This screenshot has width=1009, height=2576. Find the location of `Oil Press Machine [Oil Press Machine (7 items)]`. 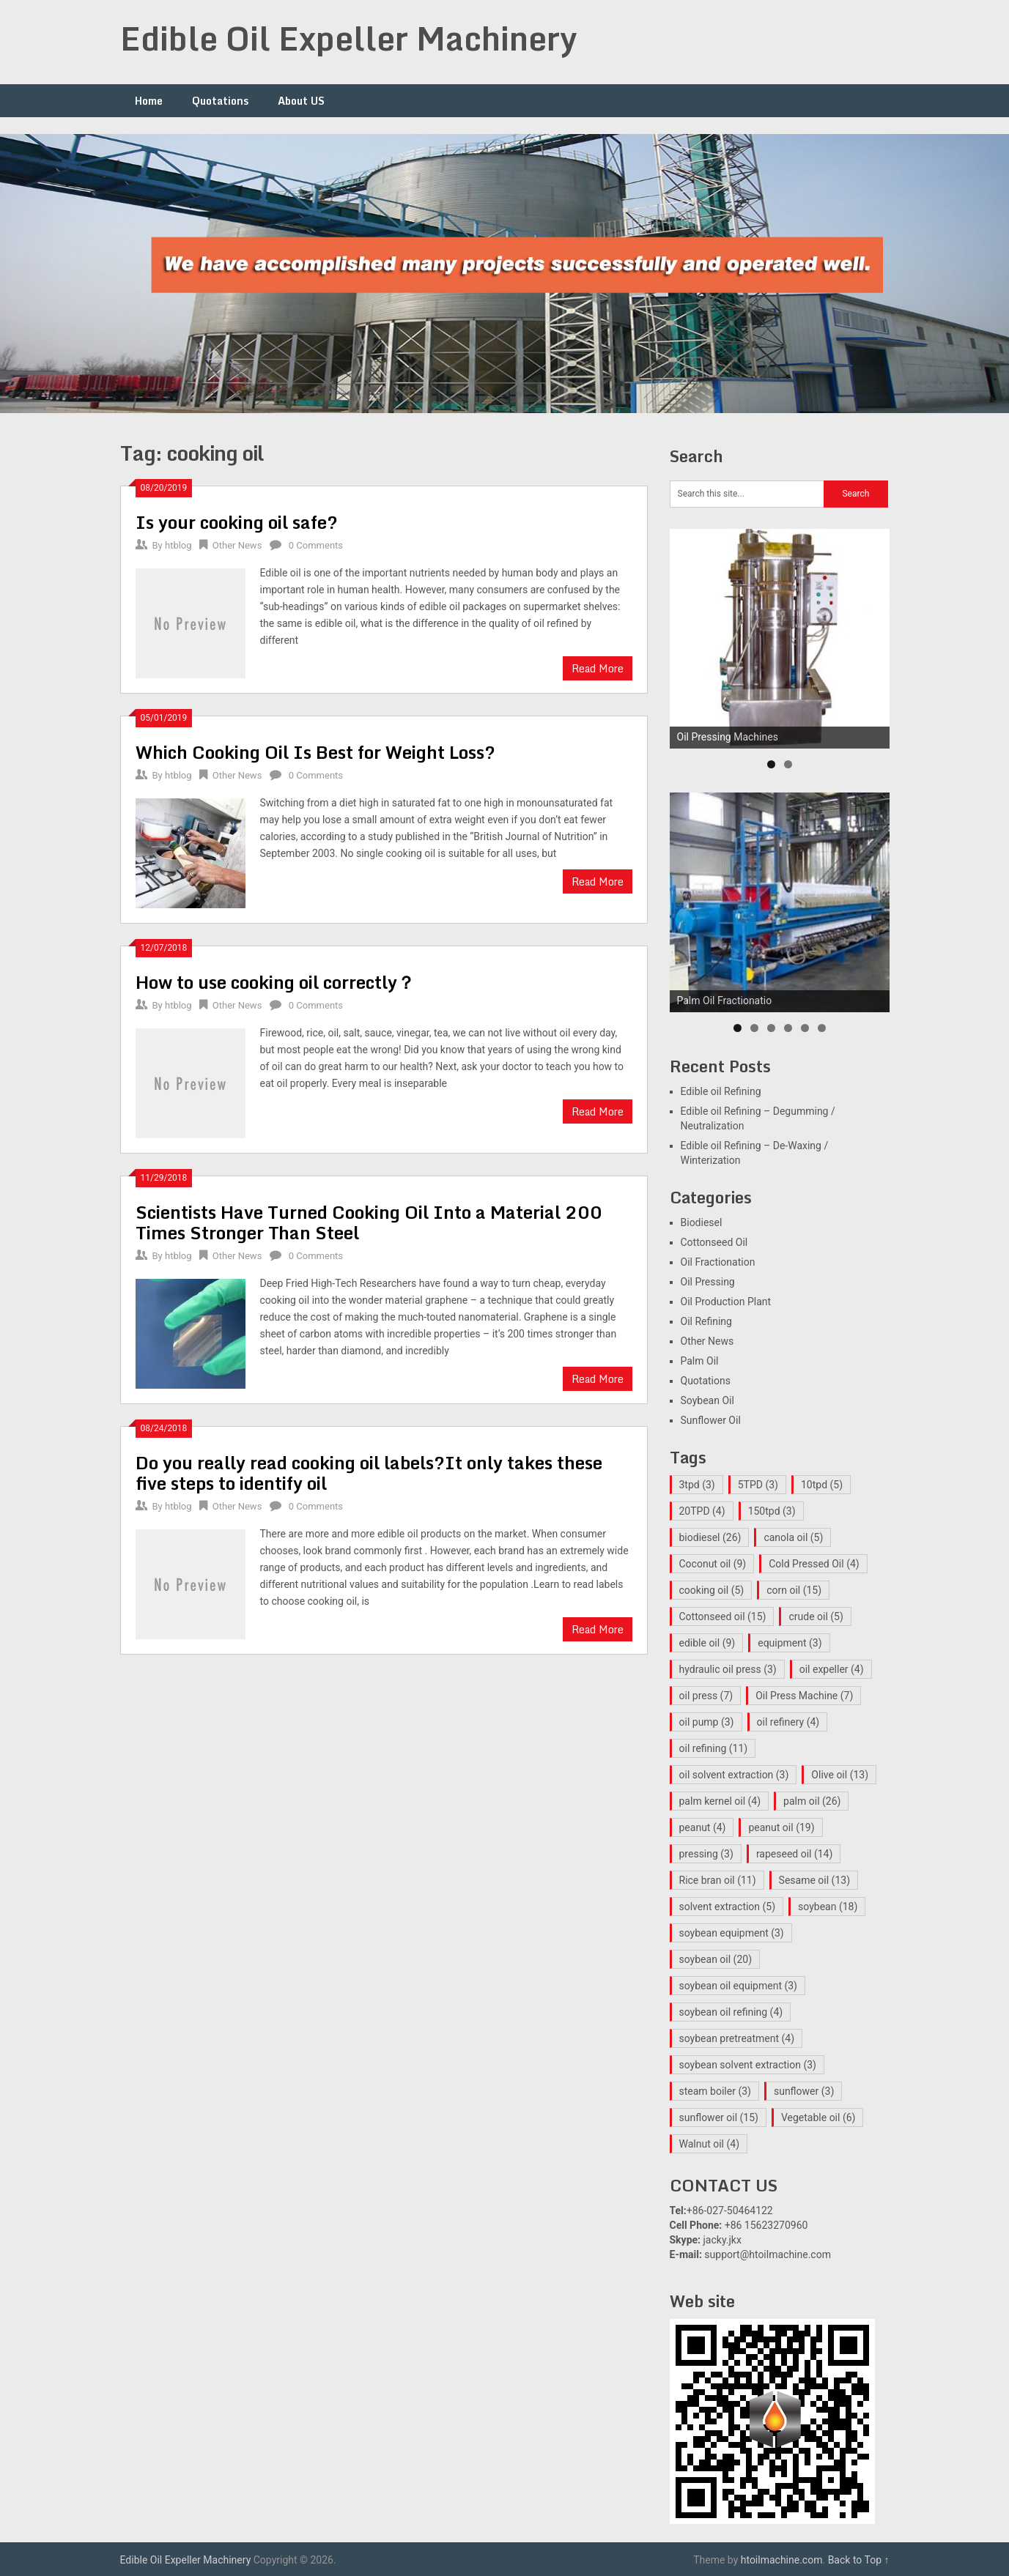

Oil Press Machine [Oil Press Machine (7 items)] is located at coordinates (804, 1695).